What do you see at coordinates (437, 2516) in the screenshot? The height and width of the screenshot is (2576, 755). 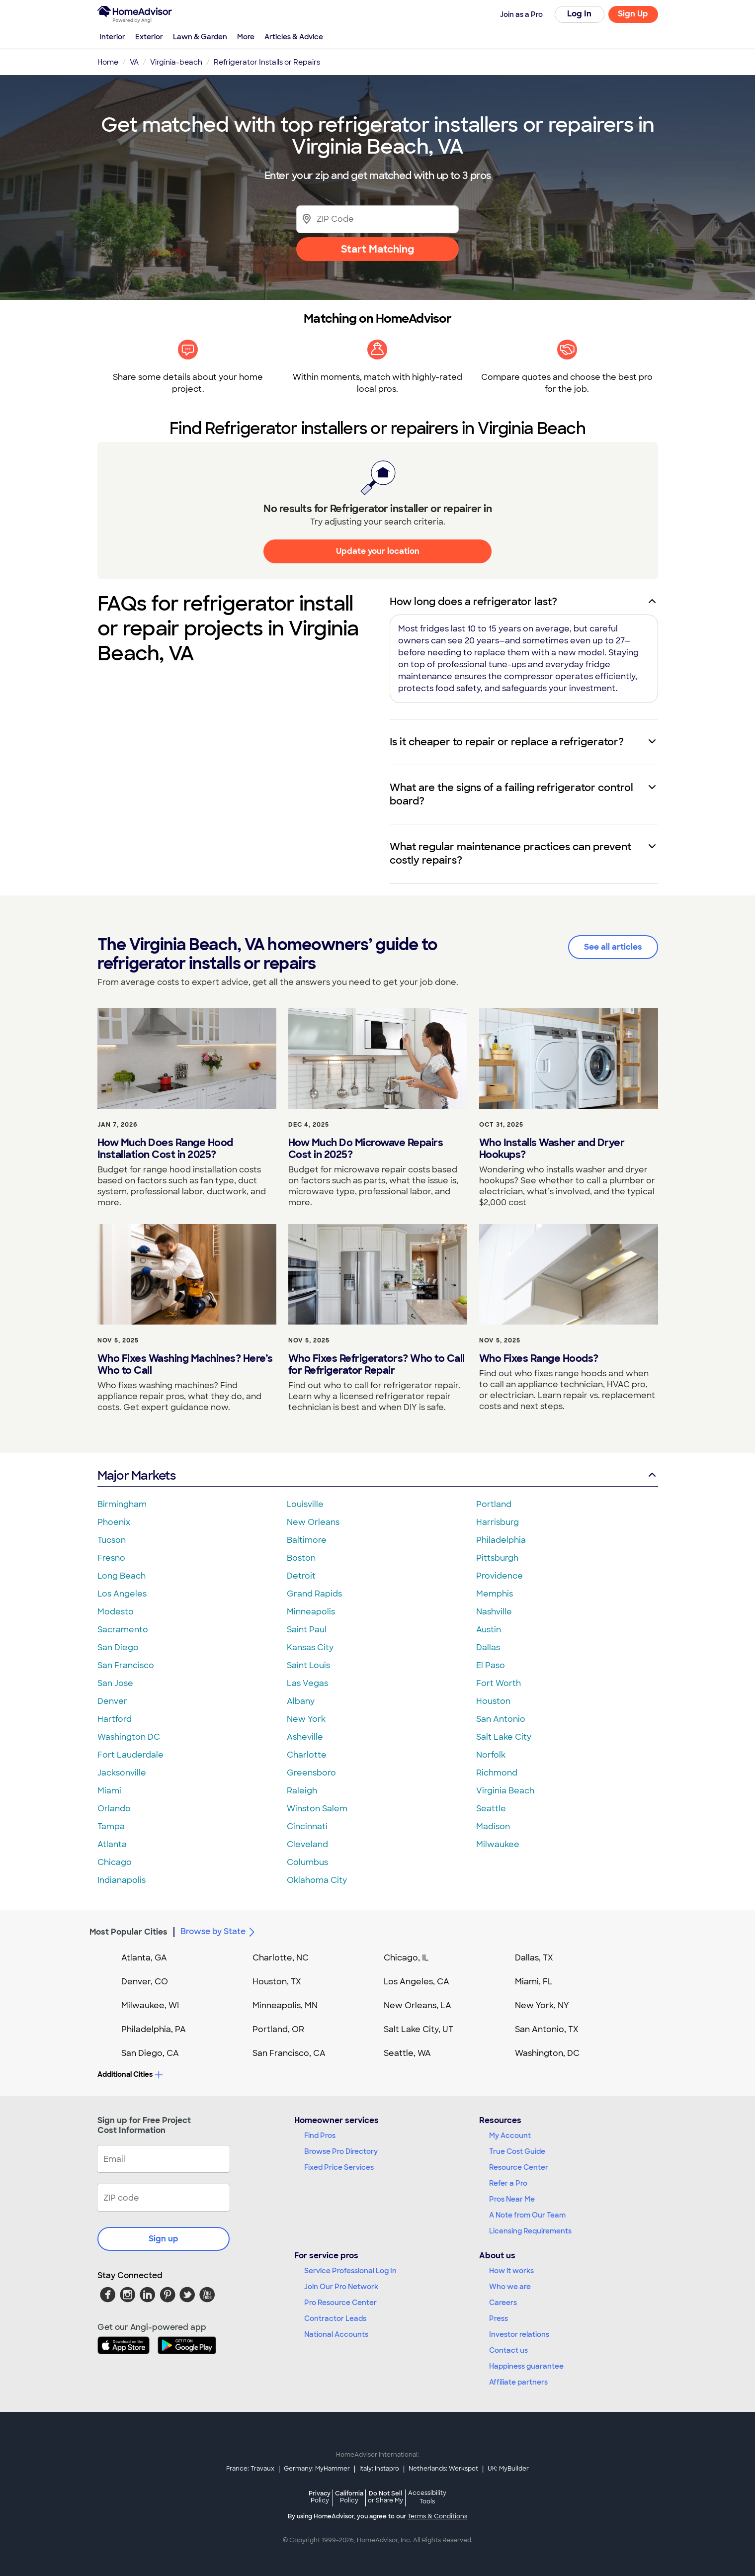 I see `Terms & Conditions` at bounding box center [437, 2516].